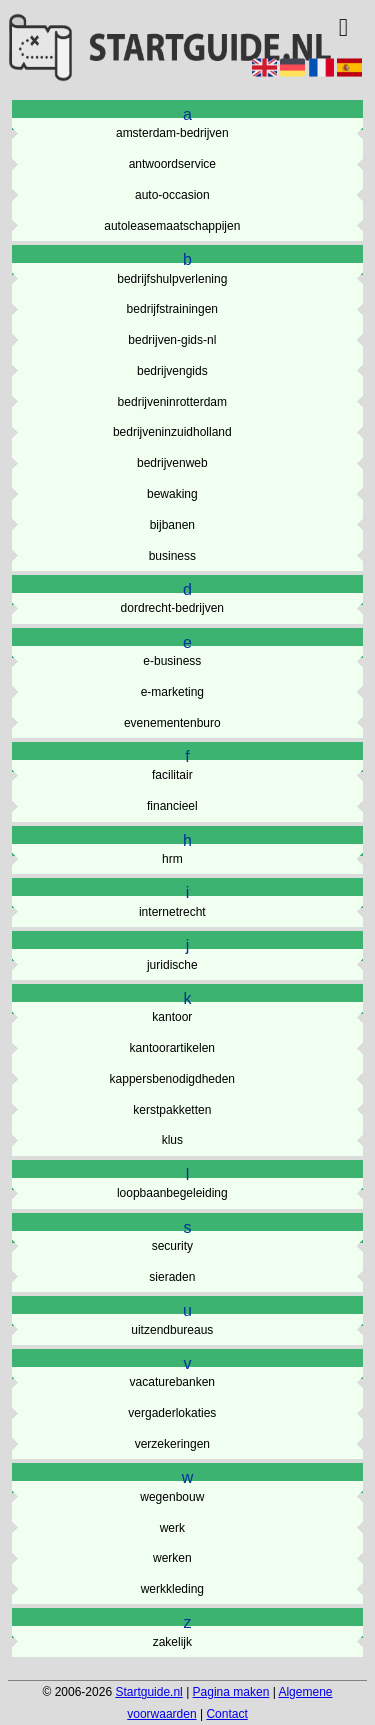 This screenshot has height=1725, width=375. Describe the element at coordinates (172, 1558) in the screenshot. I see `werken` at that location.